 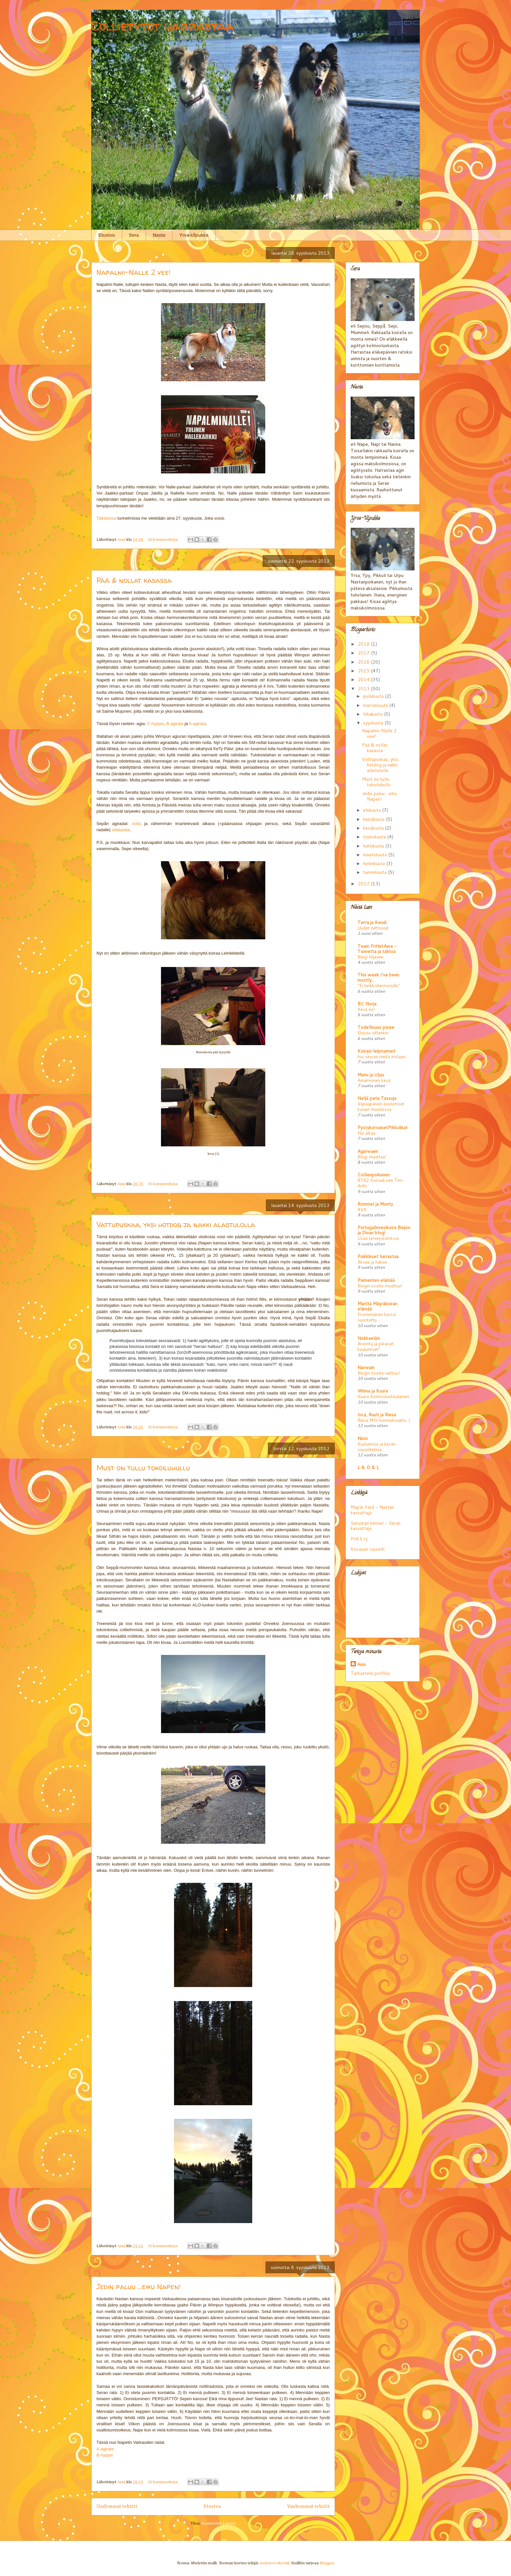 What do you see at coordinates (376, 705) in the screenshot?
I see `marraskuuta` at bounding box center [376, 705].